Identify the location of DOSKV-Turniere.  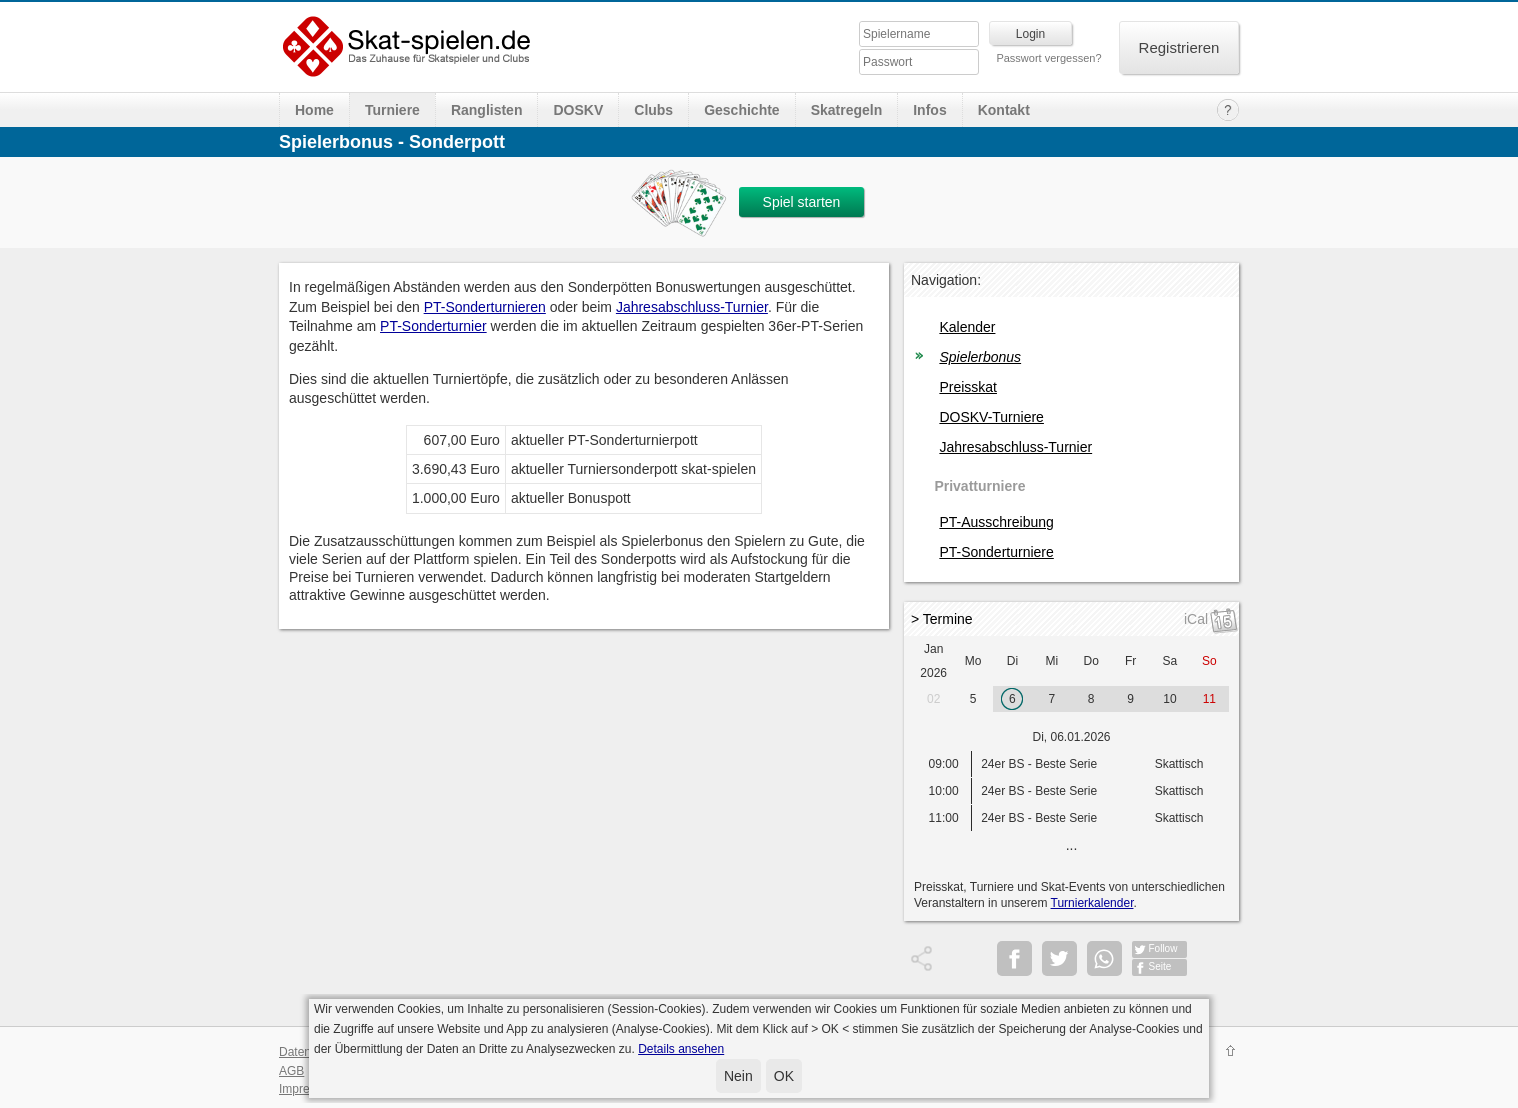
(991, 417).